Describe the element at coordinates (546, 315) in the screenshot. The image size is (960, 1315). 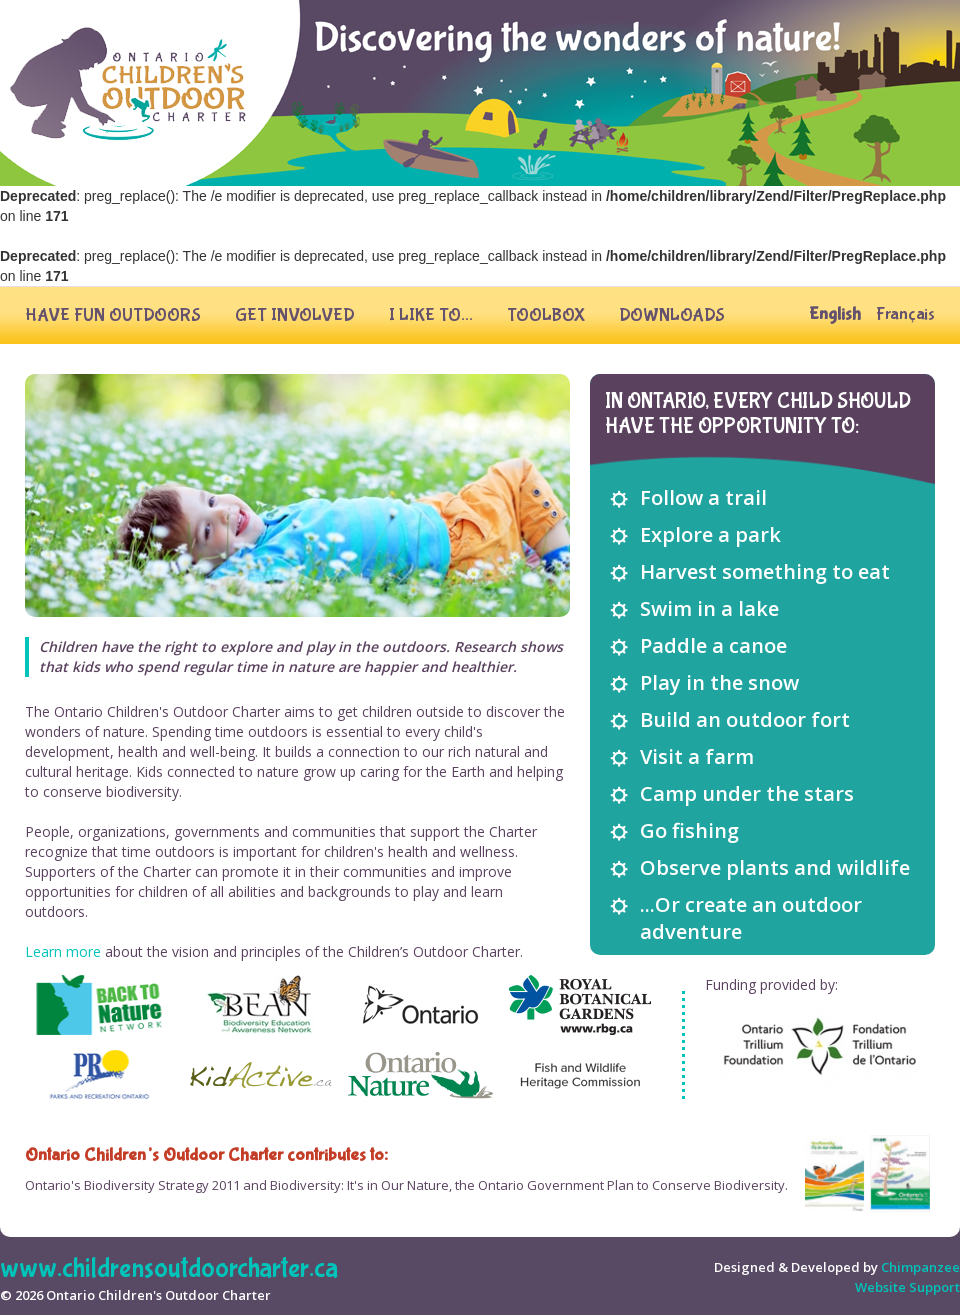
I see `Toolbox` at that location.